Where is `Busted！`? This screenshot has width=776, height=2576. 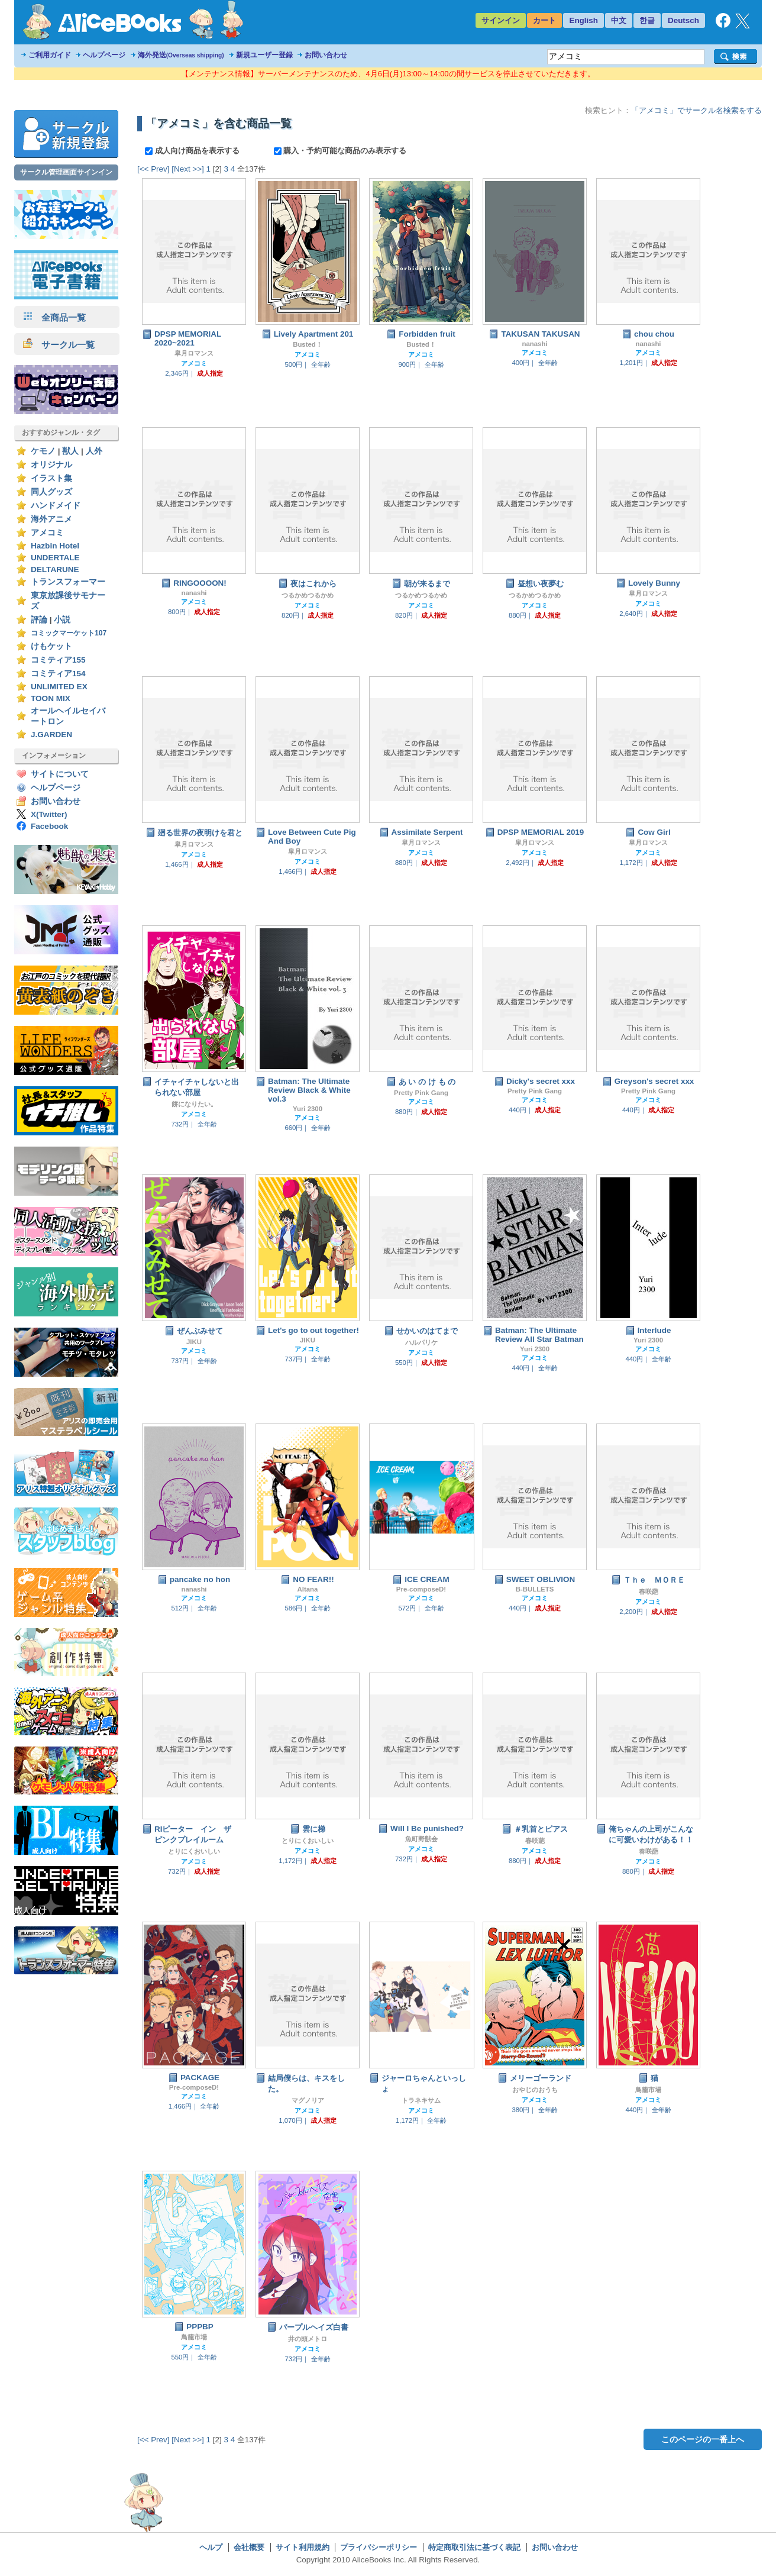 Busted！ is located at coordinates (307, 344).